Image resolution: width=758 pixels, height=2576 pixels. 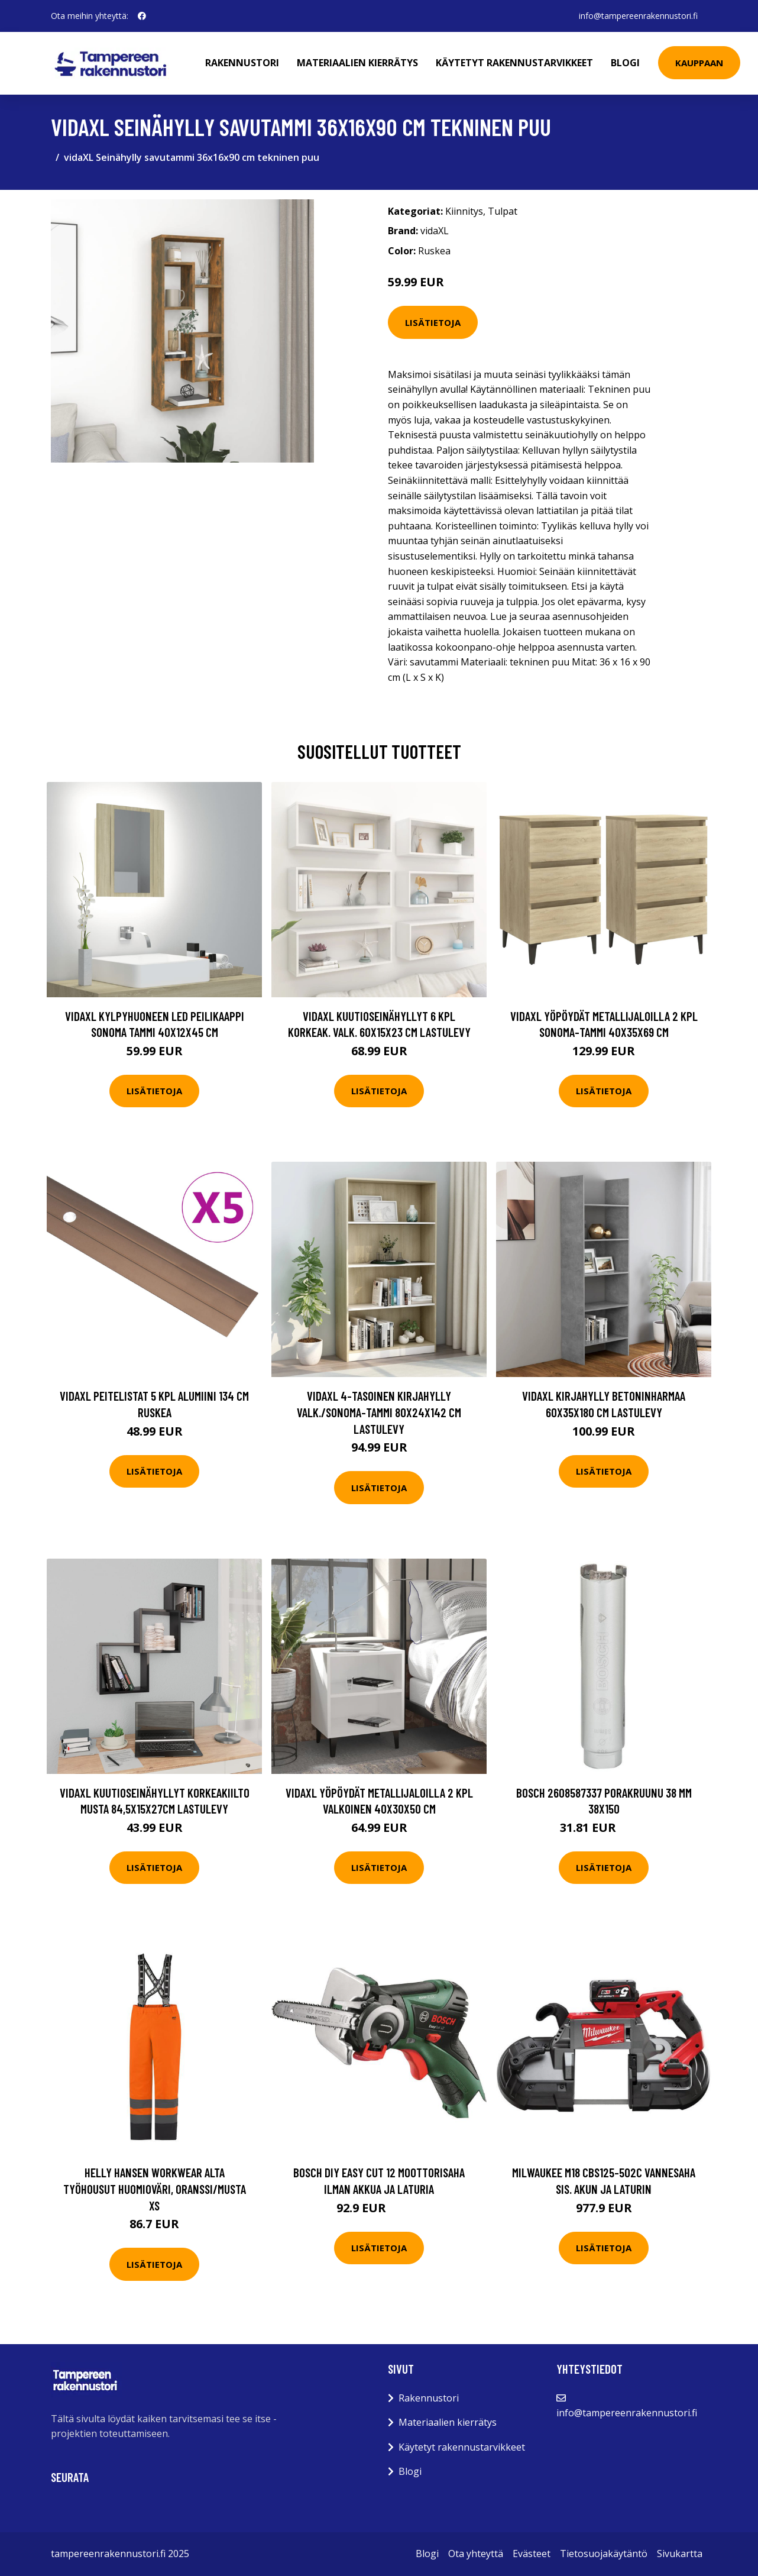 I want to click on [social profile], so click(x=142, y=16).